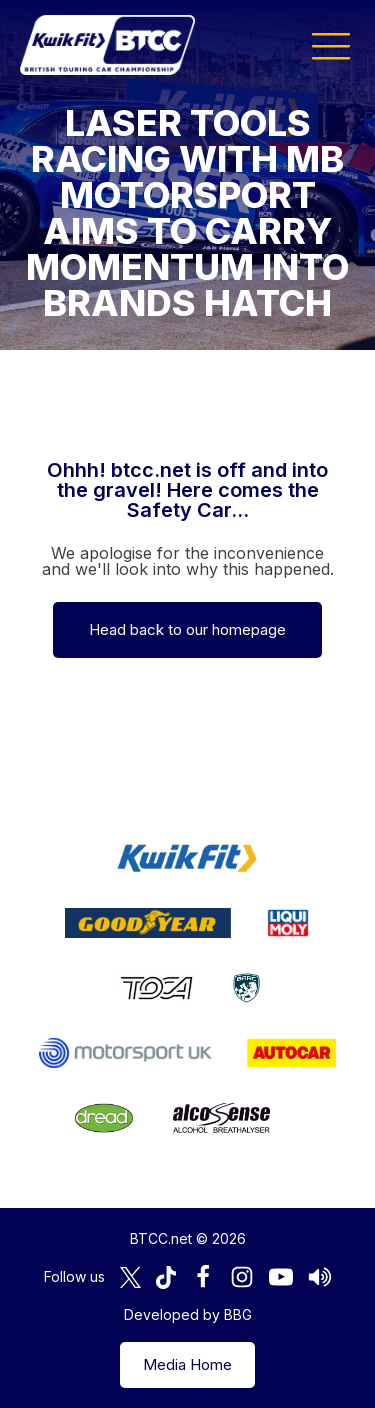 The width and height of the screenshot is (375, 1408). I want to click on Media Home, so click(187, 1364).